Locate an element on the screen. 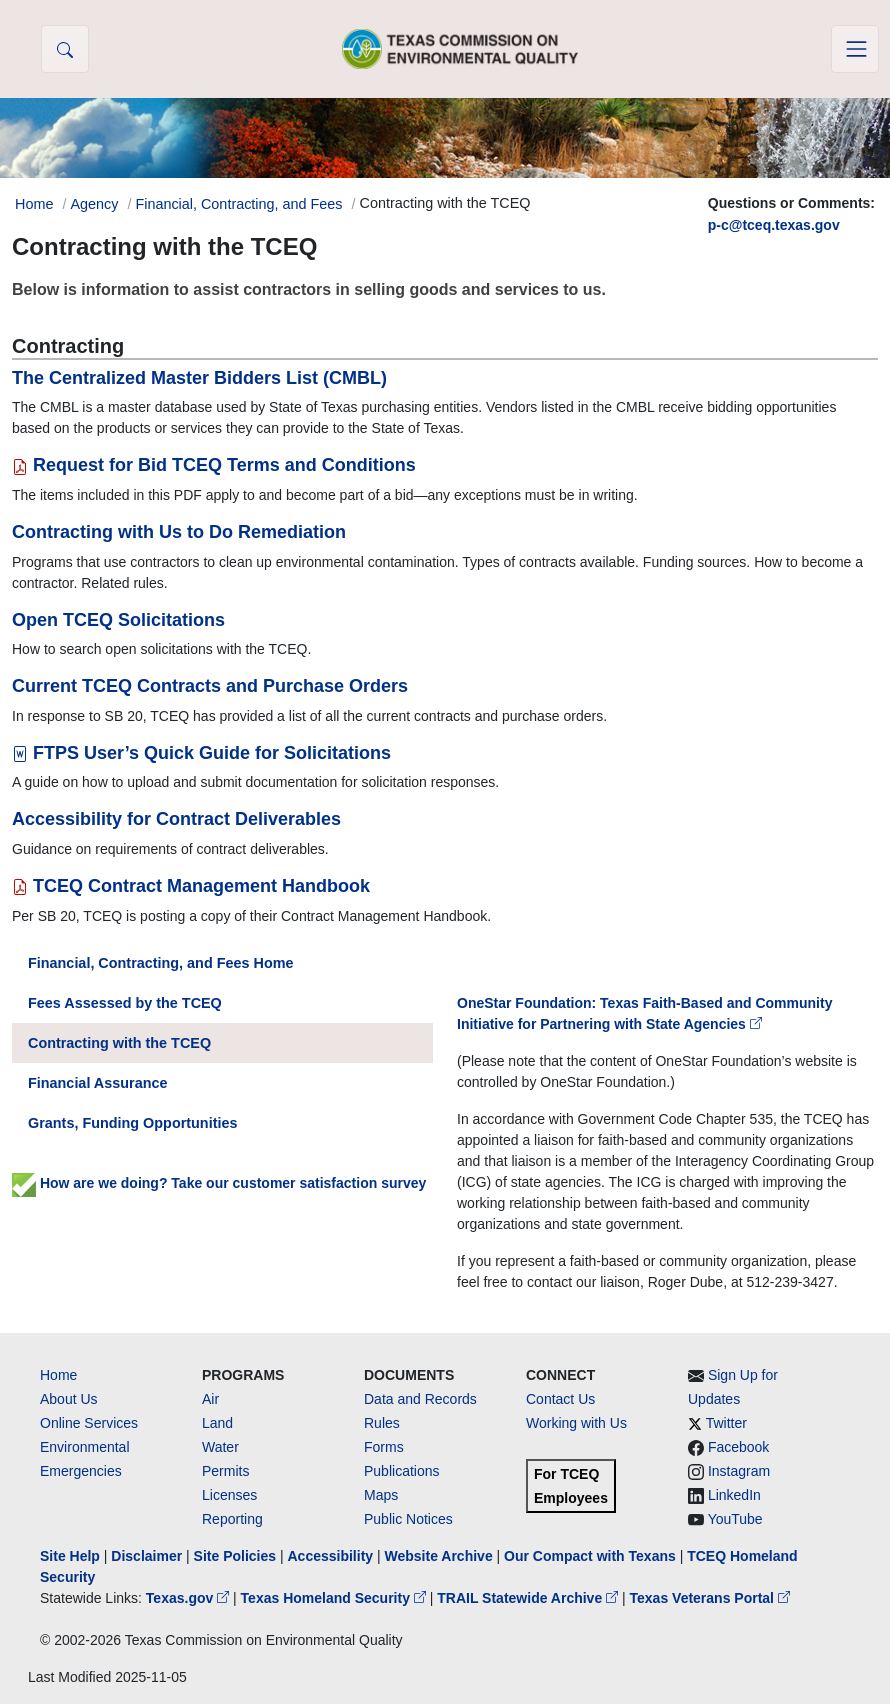 The height and width of the screenshot is (1704, 890). TCEQ Contract Management Handbook is located at coordinates (191, 886).